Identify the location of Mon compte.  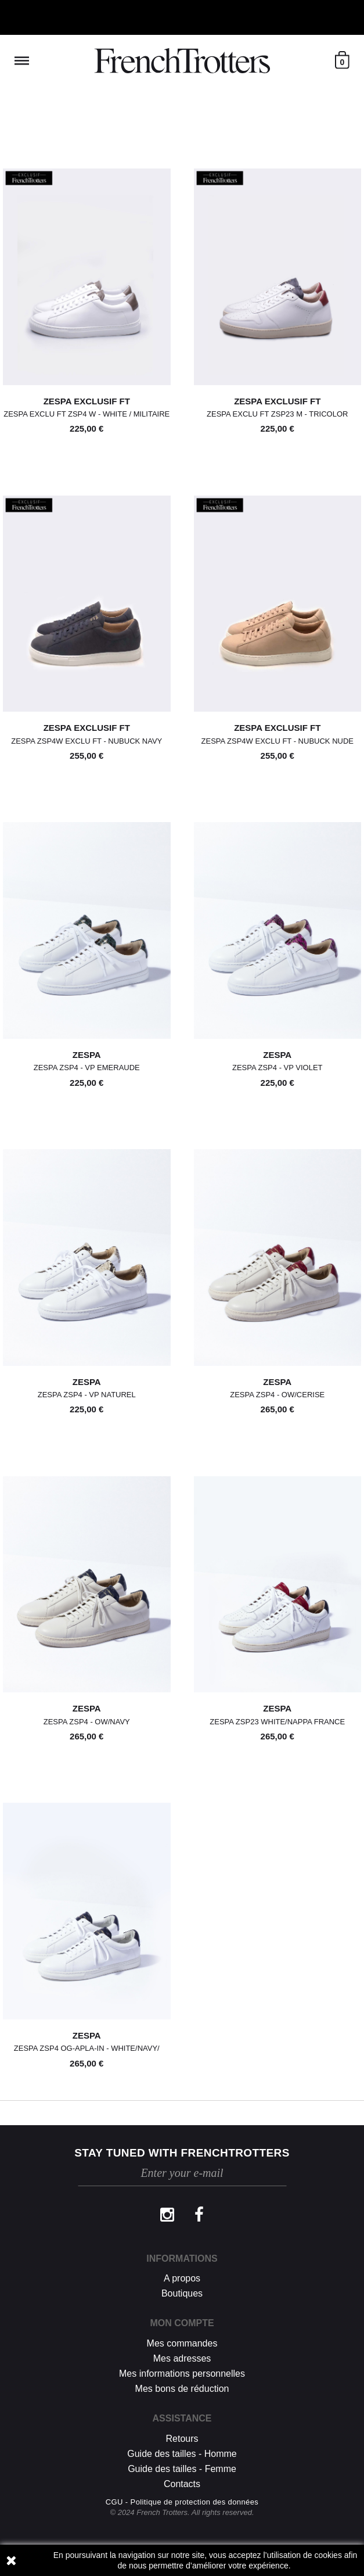
(182, 2323).